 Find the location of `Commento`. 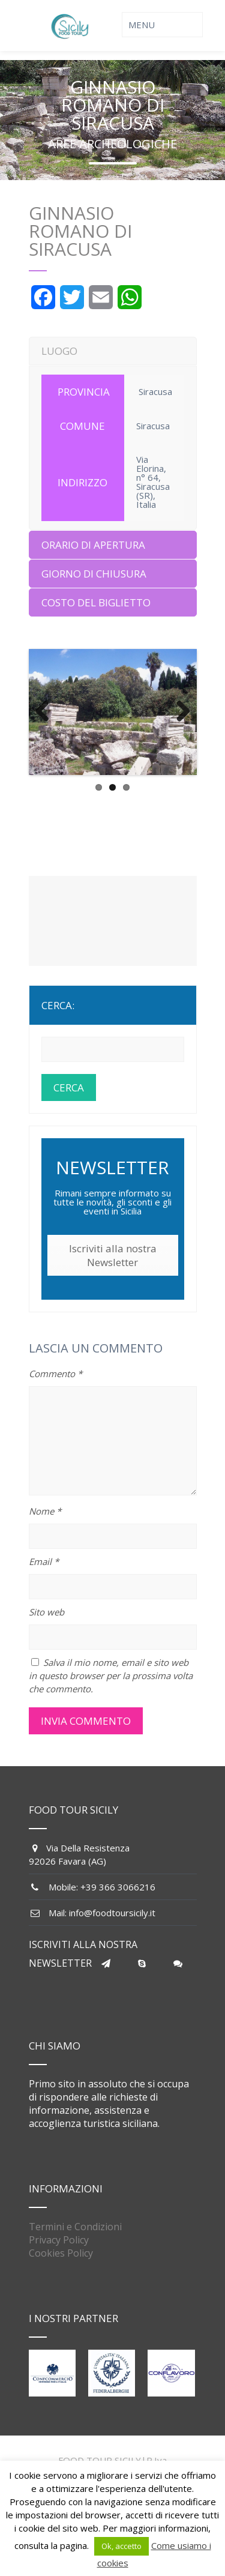

Commento is located at coordinates (55, 1374).